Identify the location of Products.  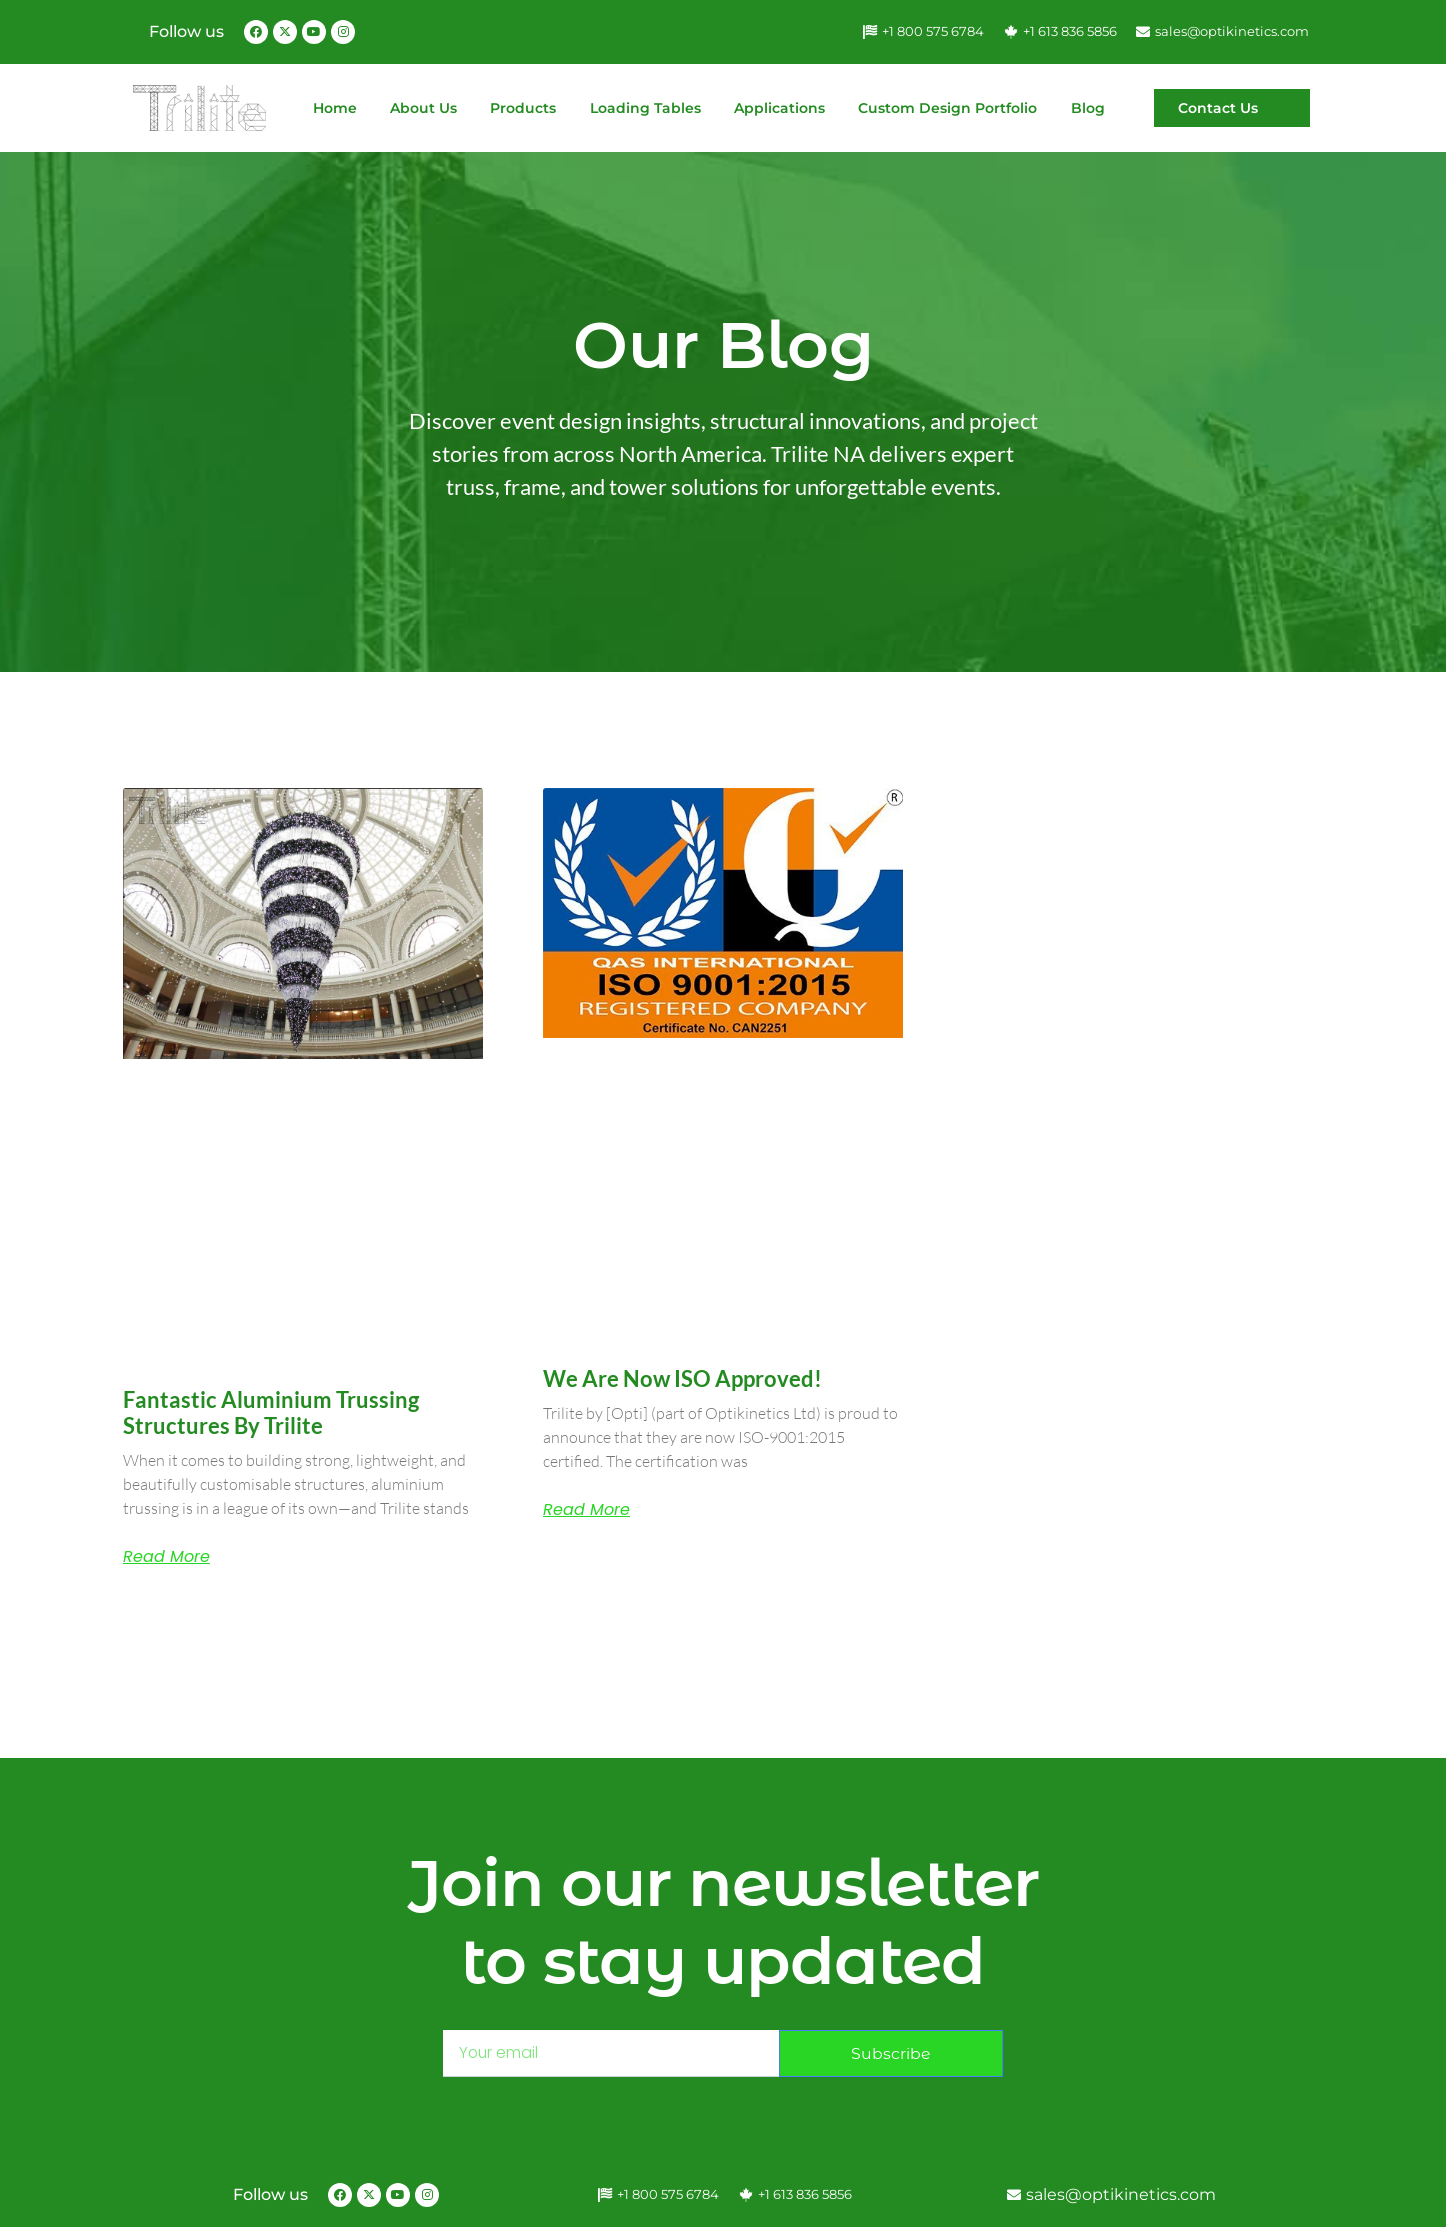
(523, 108).